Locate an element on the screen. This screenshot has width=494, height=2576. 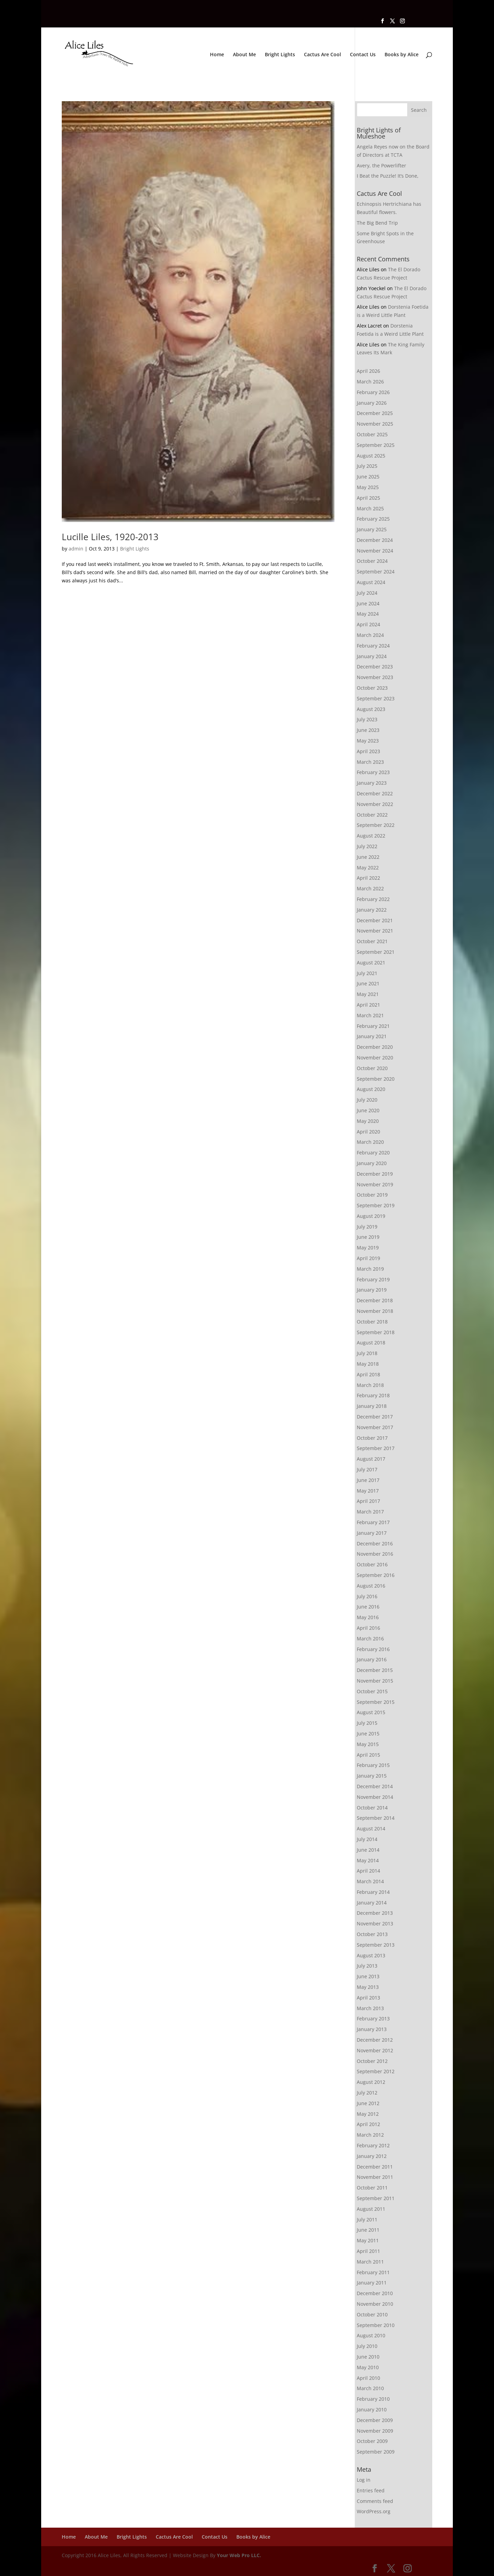
December 2024 is located at coordinates (375, 540).